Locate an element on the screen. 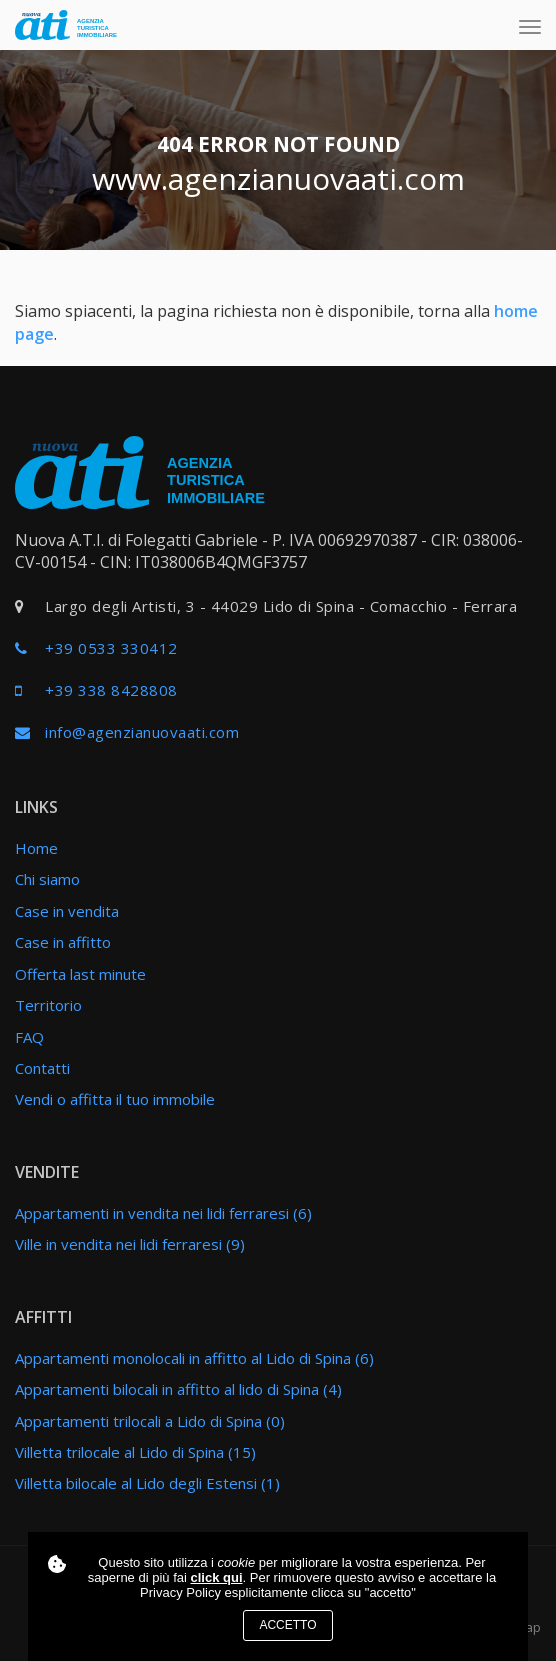 This screenshot has height=1661, width=556. Case in affitto is located at coordinates (63, 942).